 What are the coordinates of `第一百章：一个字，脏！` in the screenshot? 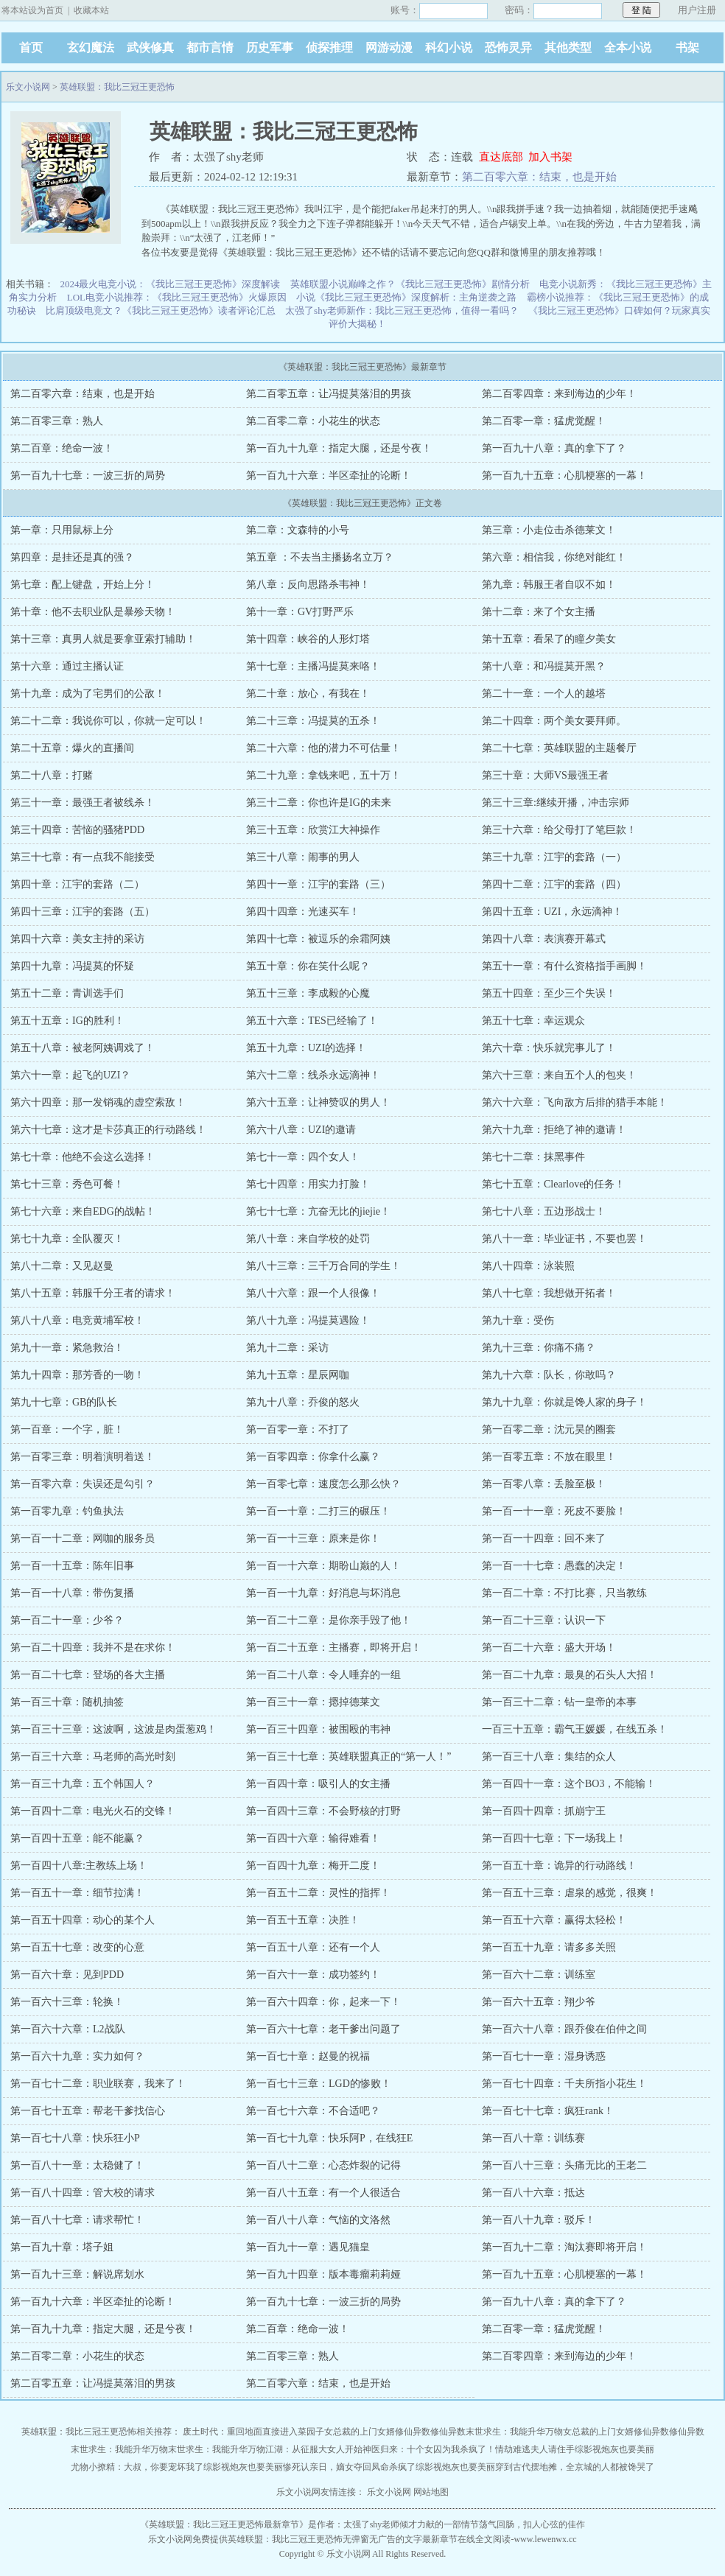 It's located at (67, 1429).